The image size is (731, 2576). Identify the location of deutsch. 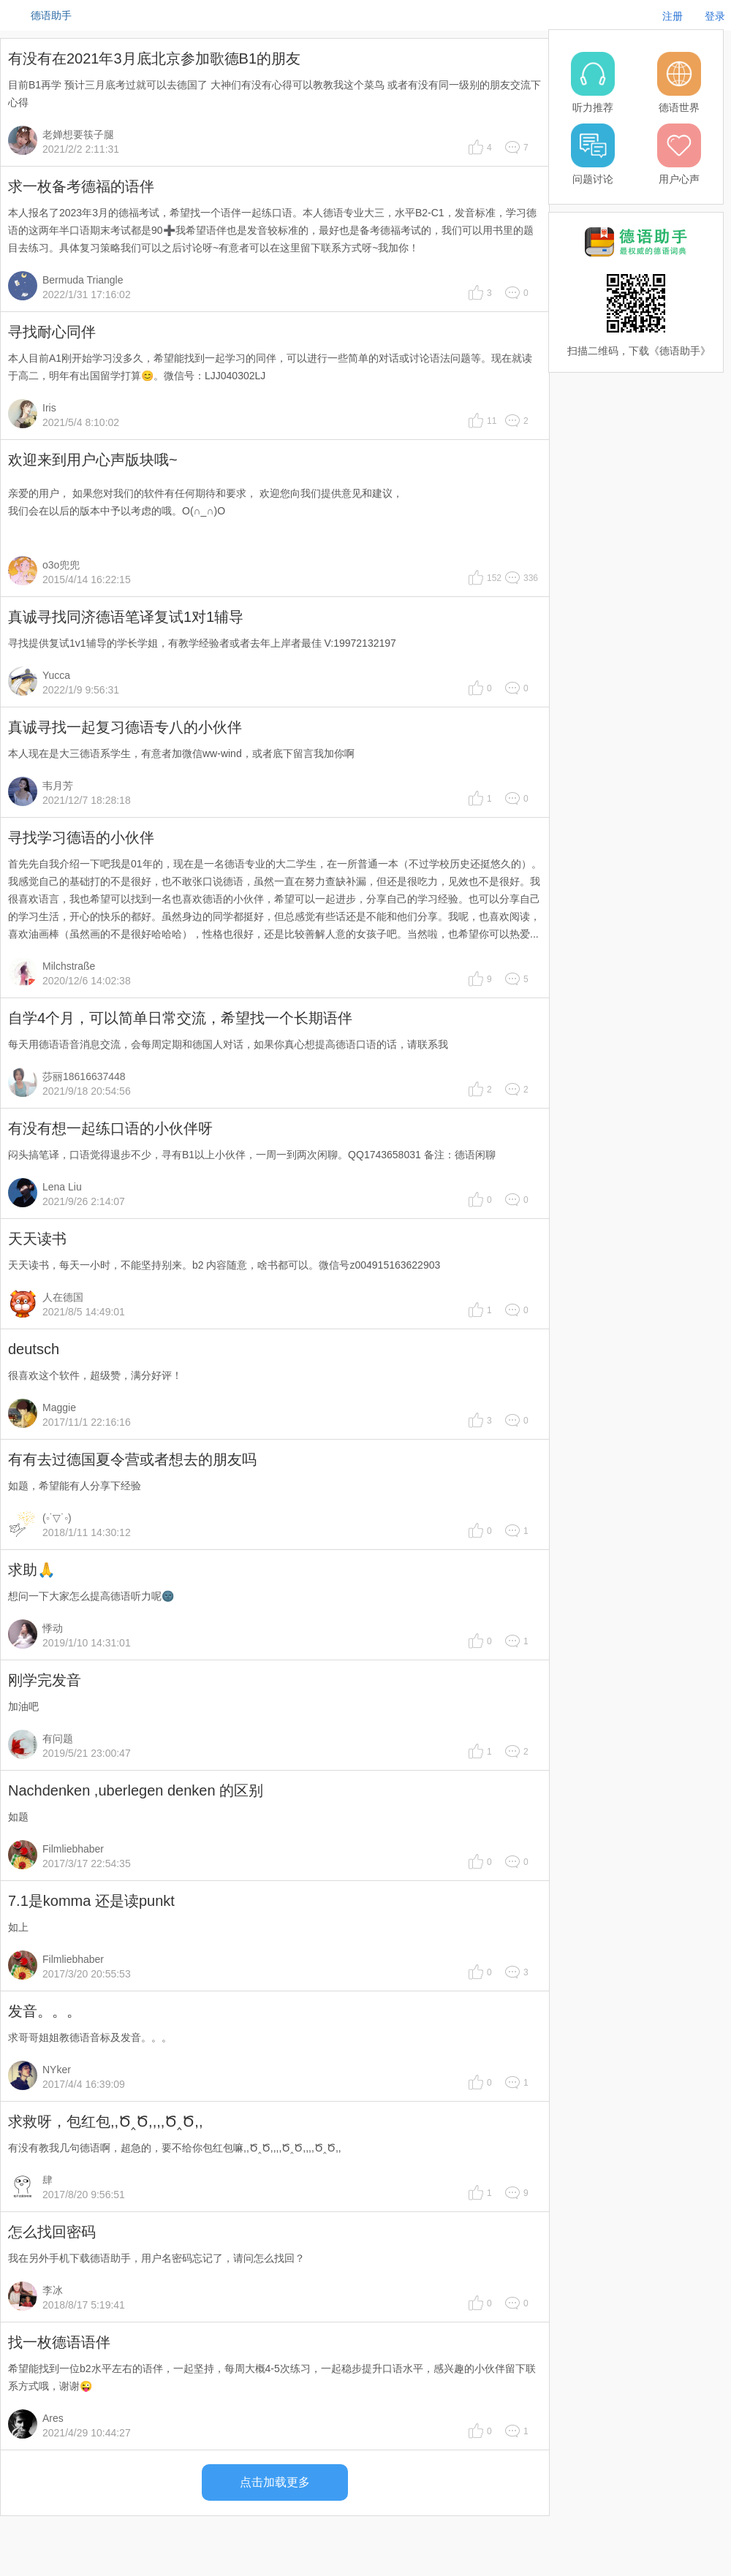
(33, 1349).